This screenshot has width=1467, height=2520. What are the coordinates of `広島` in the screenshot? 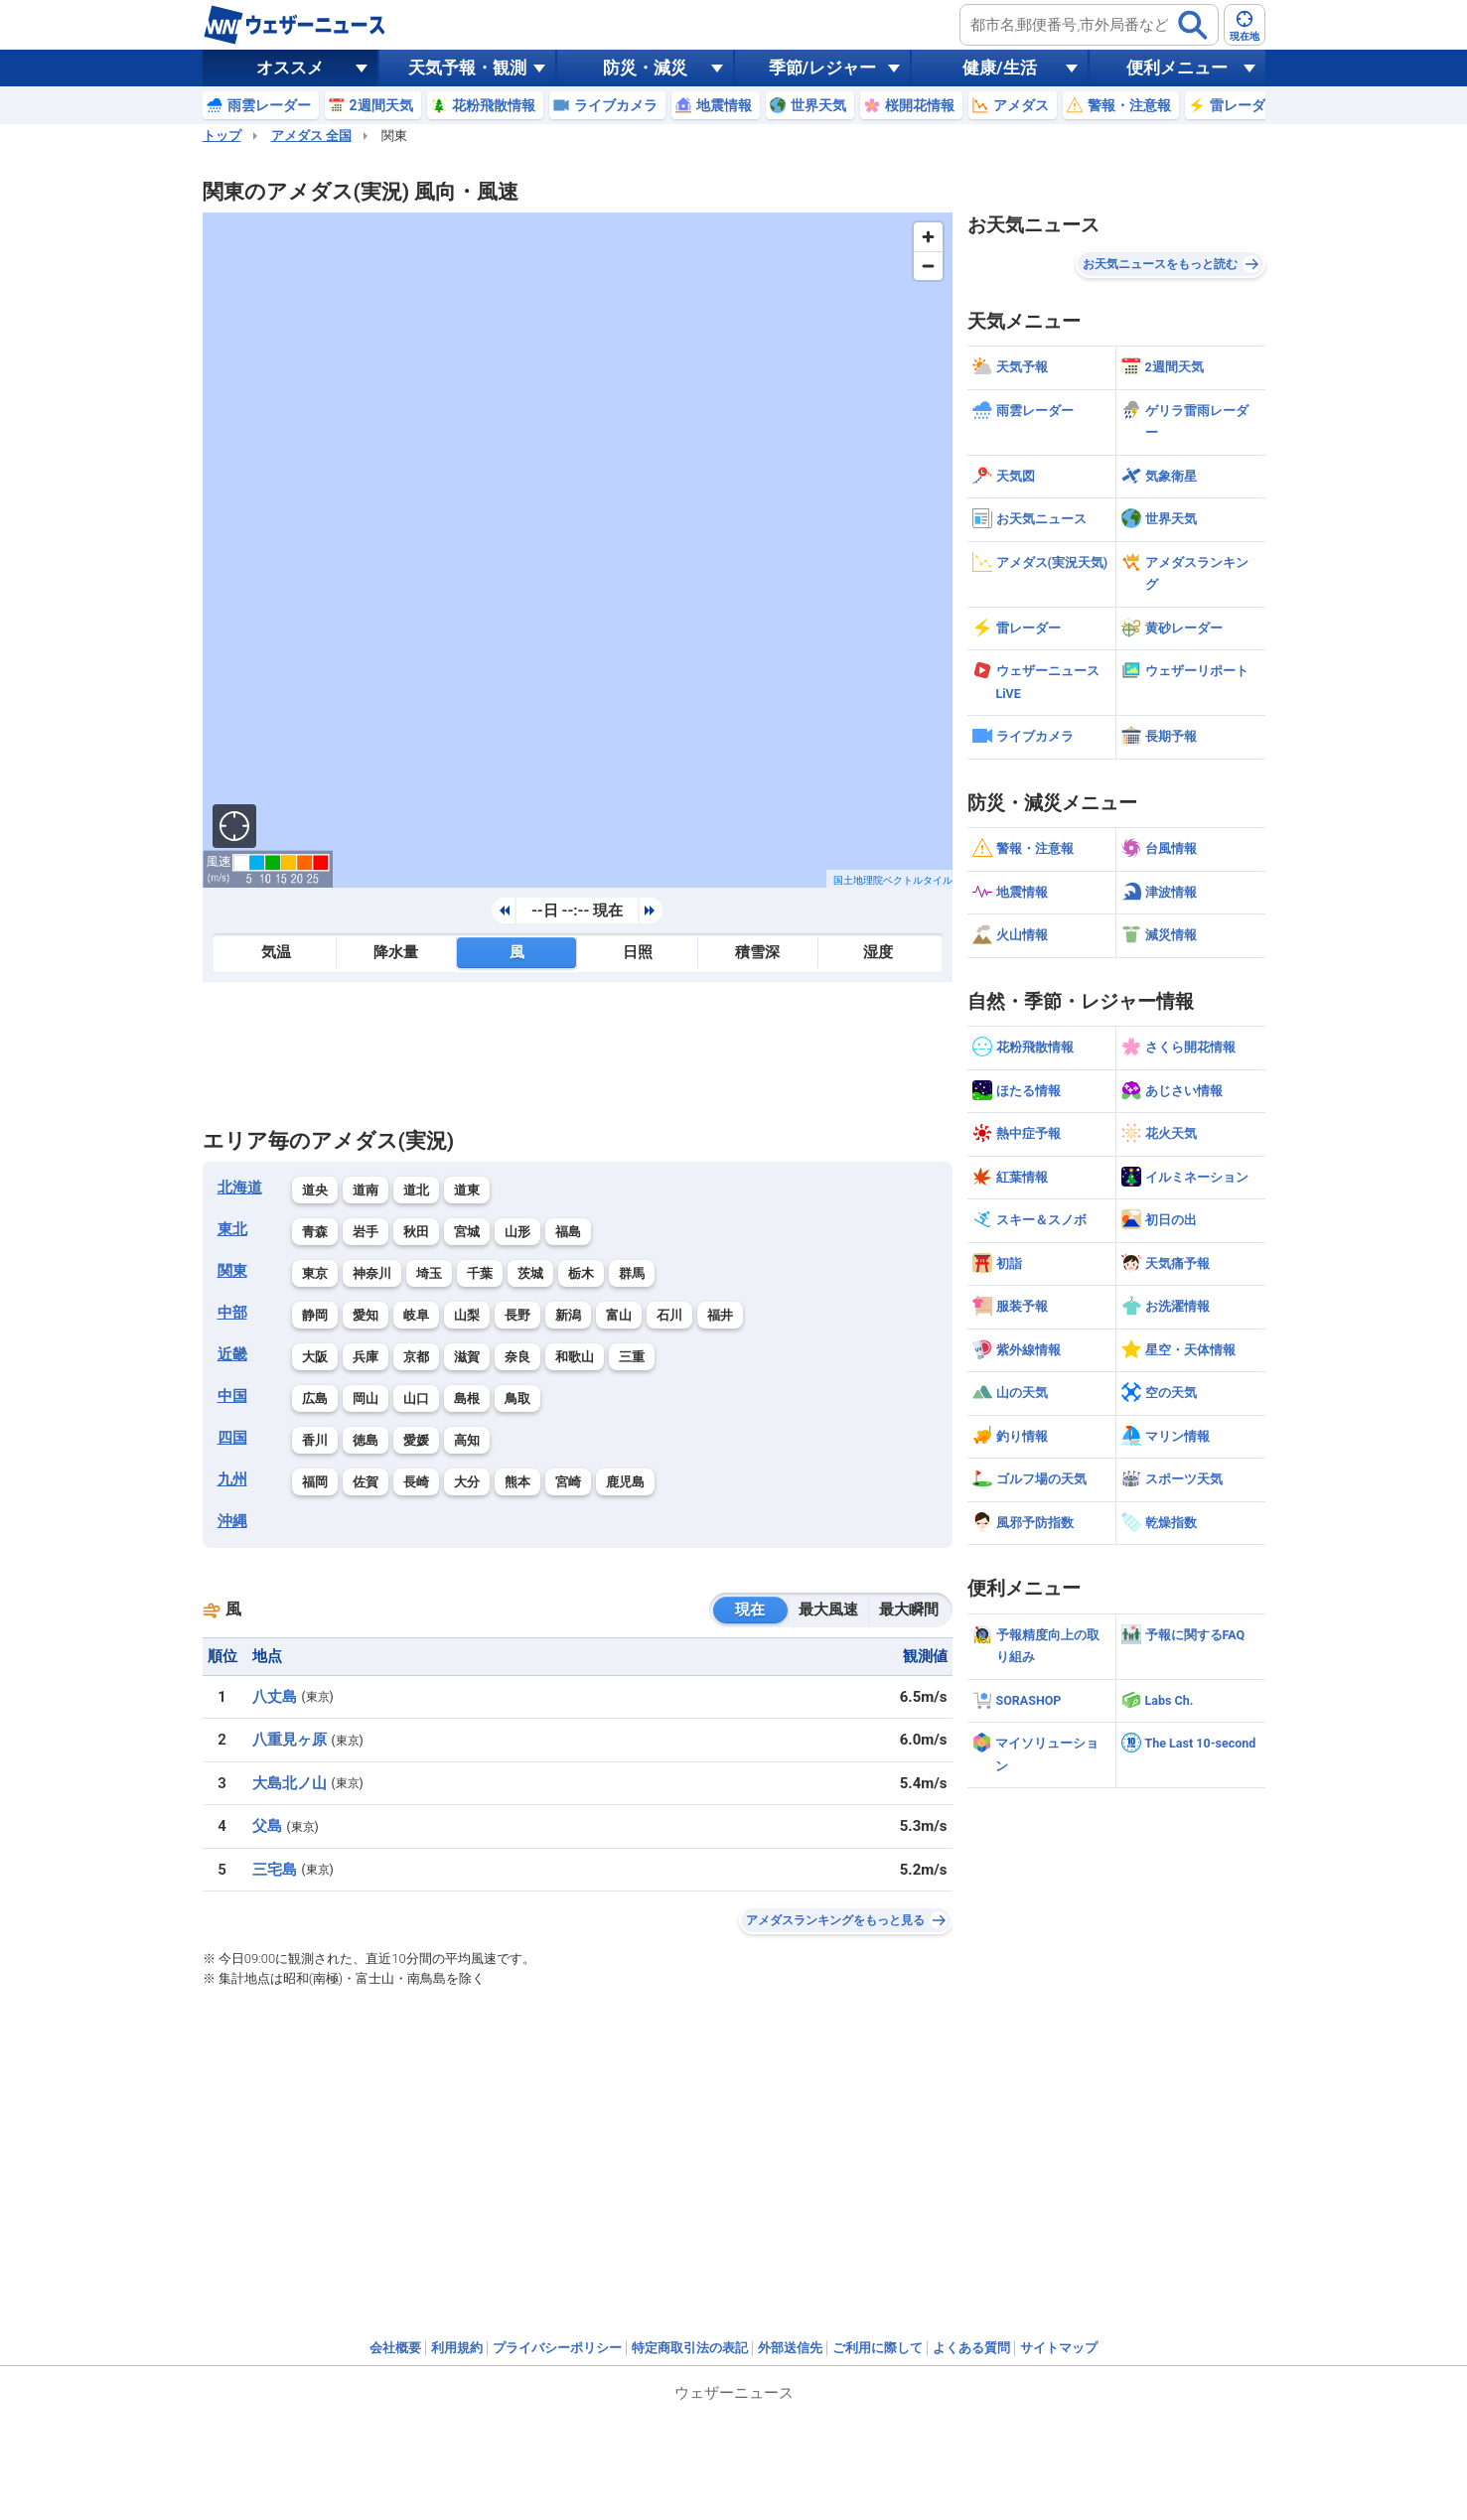 It's located at (315, 1398).